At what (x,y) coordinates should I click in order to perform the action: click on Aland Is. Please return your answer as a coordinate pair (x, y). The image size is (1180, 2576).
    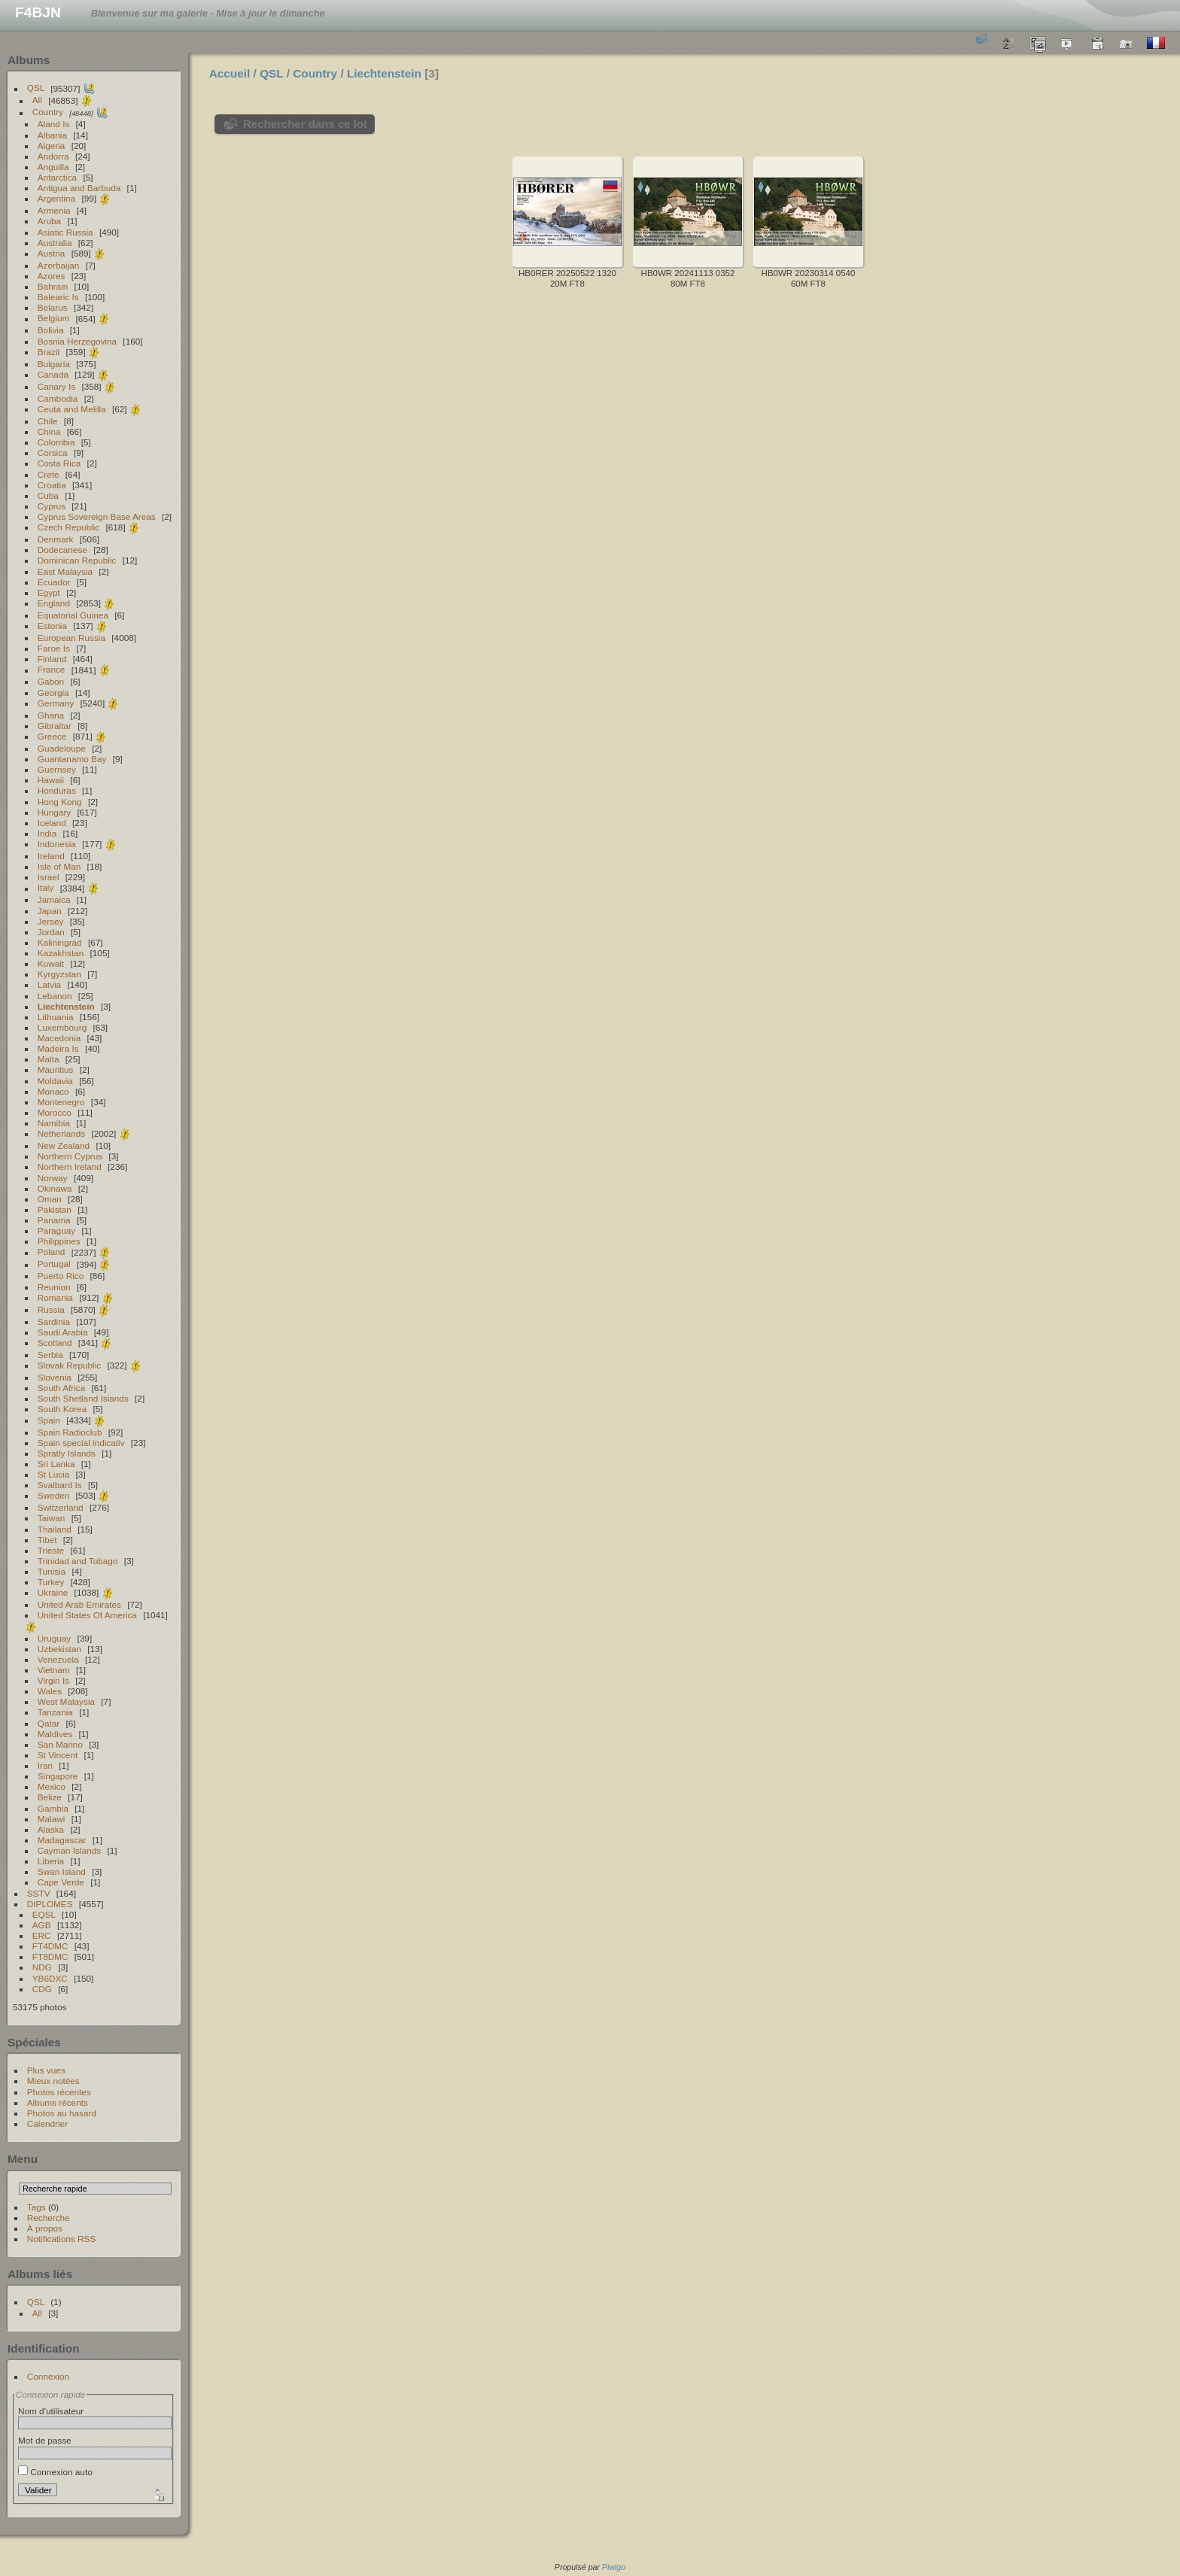
    Looking at the image, I should click on (54, 124).